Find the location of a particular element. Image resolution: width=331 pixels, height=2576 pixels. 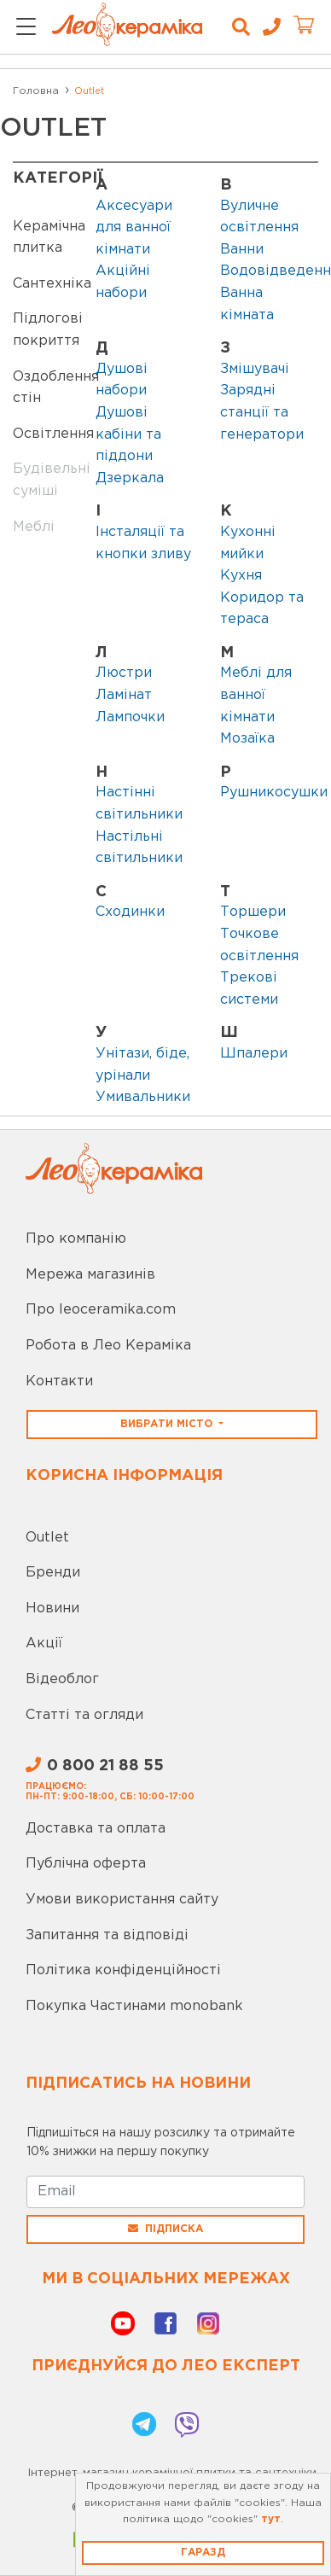

Сходинки is located at coordinates (130, 912).